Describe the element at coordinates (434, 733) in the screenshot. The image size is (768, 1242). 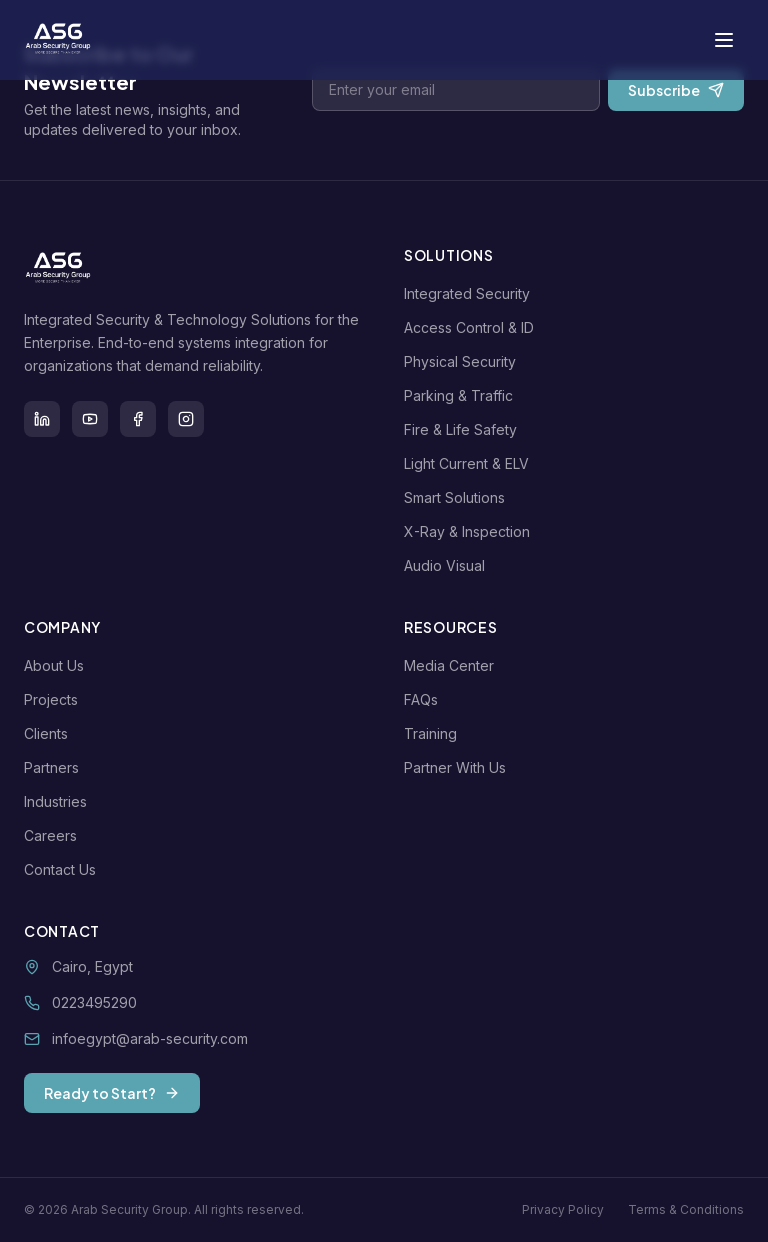
I see `Training` at that location.